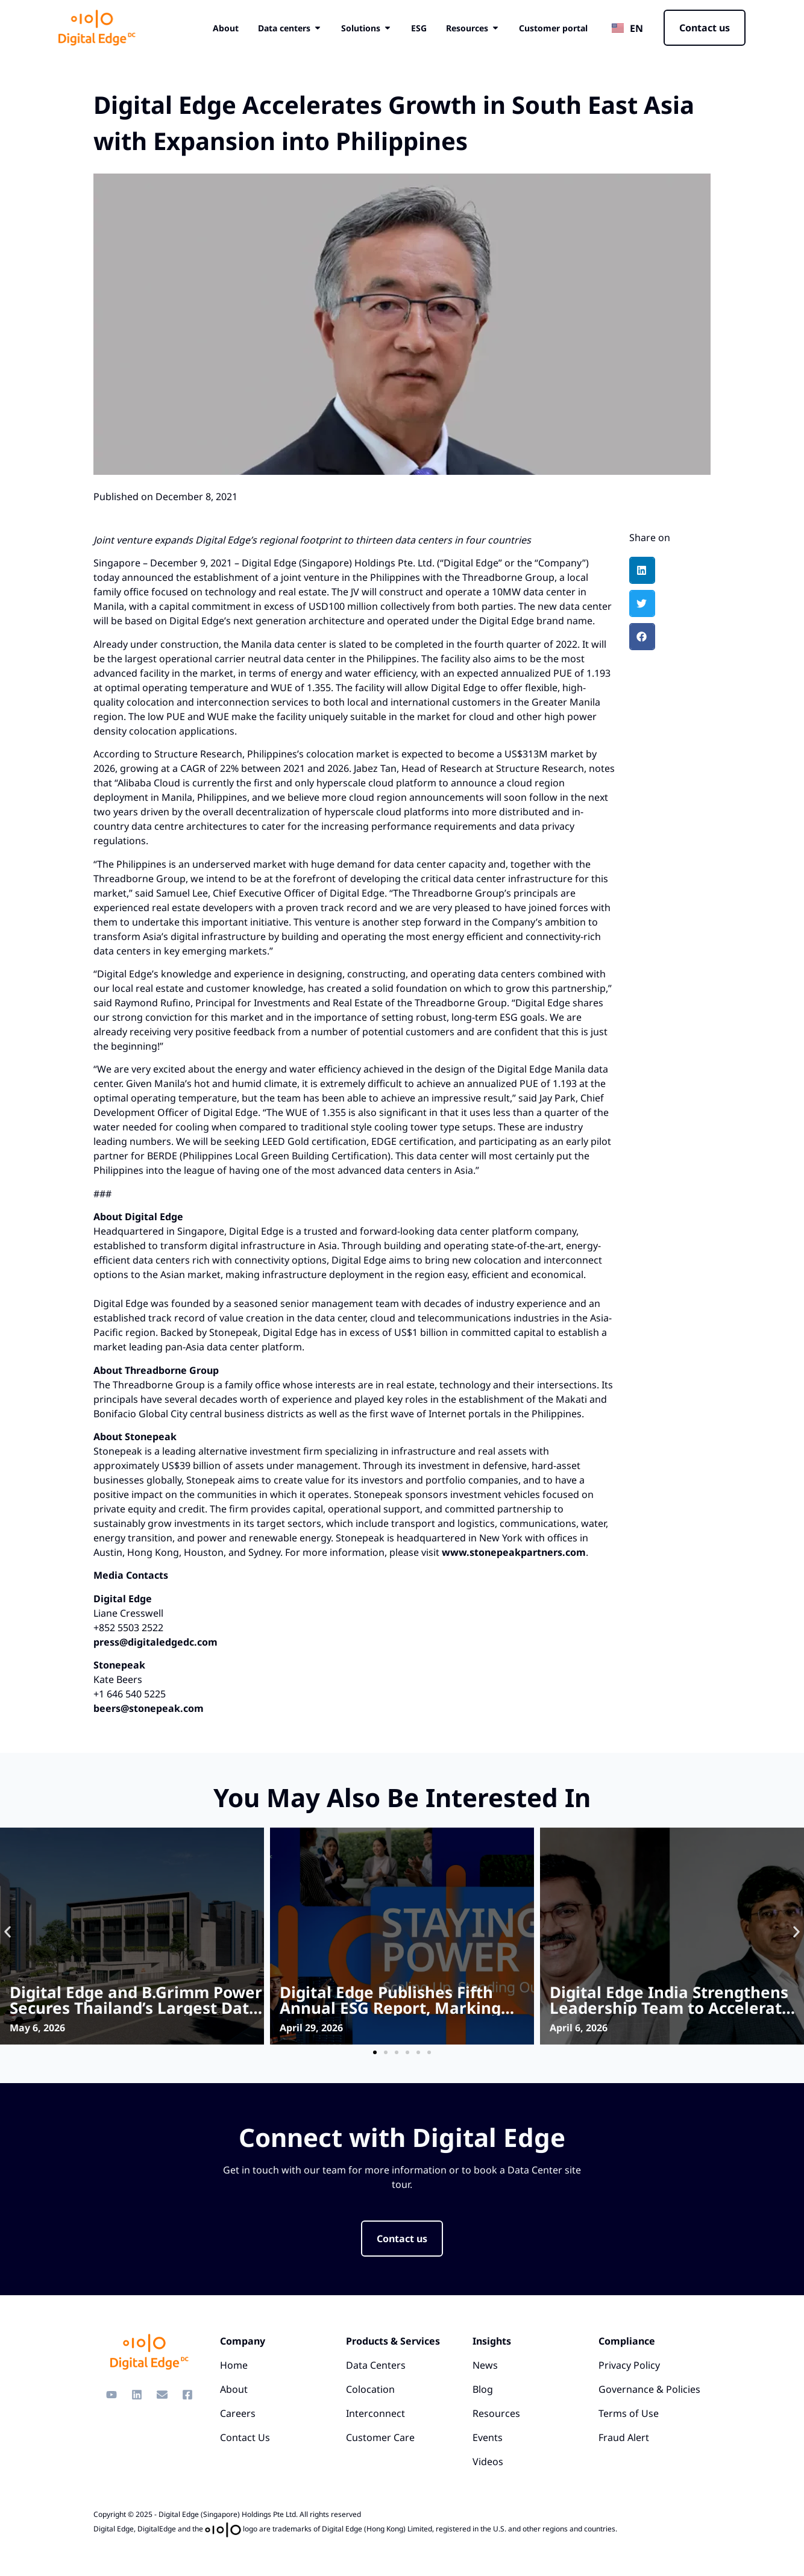 Image resolution: width=804 pixels, height=2576 pixels. Describe the element at coordinates (155, 1642) in the screenshot. I see `press@digitaledgedc.com` at that location.